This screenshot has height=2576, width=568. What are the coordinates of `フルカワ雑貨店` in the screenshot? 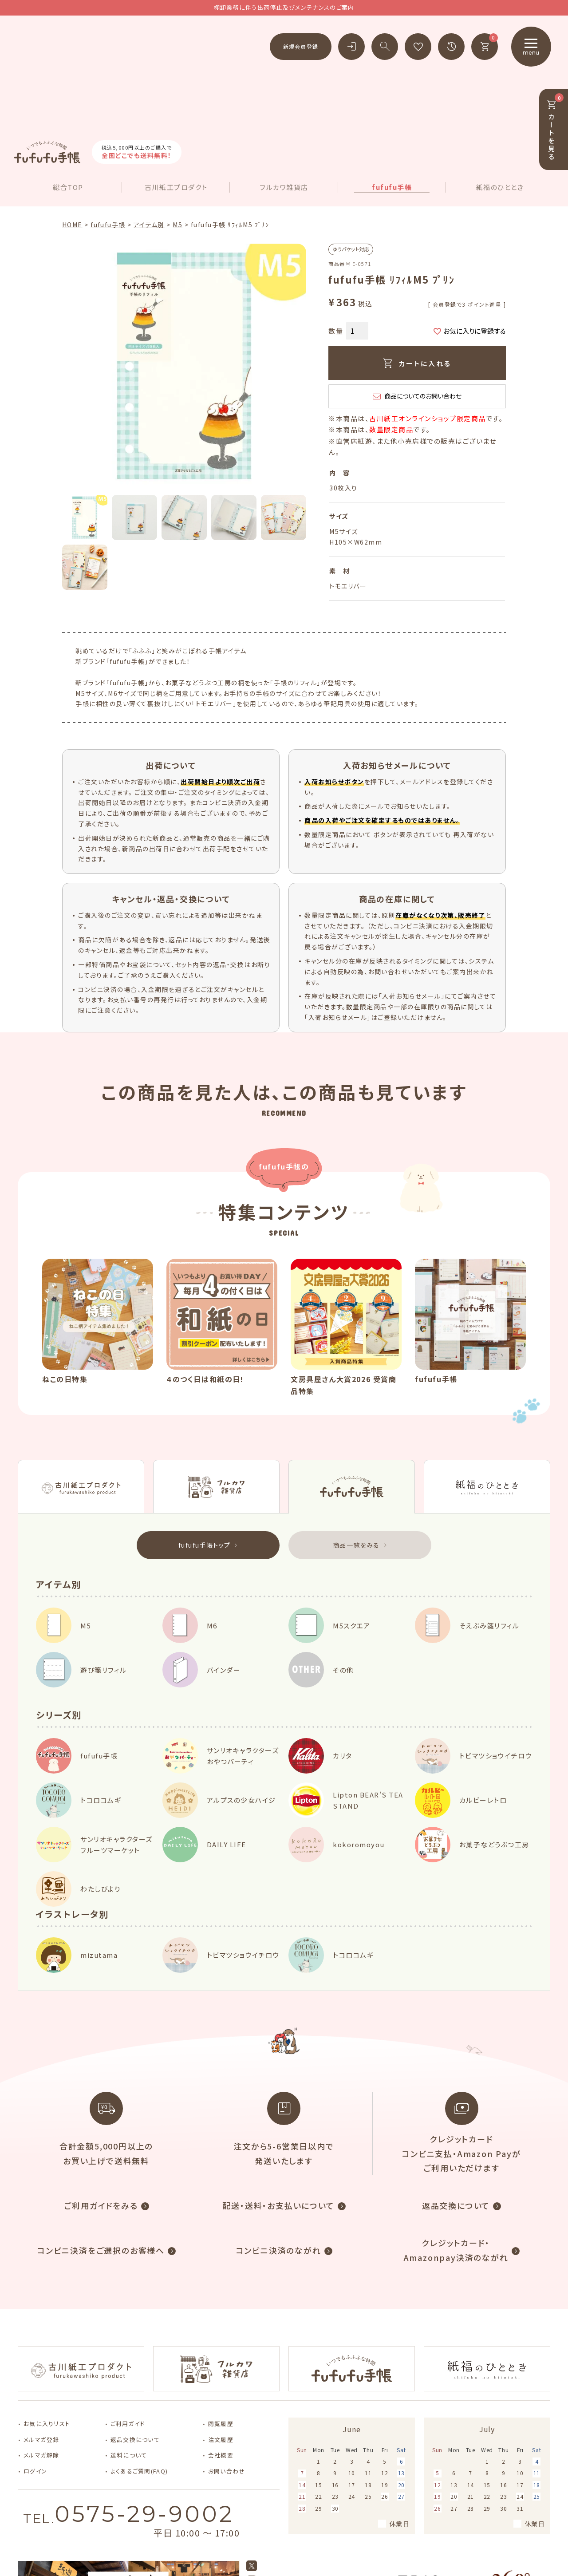 It's located at (284, 82).